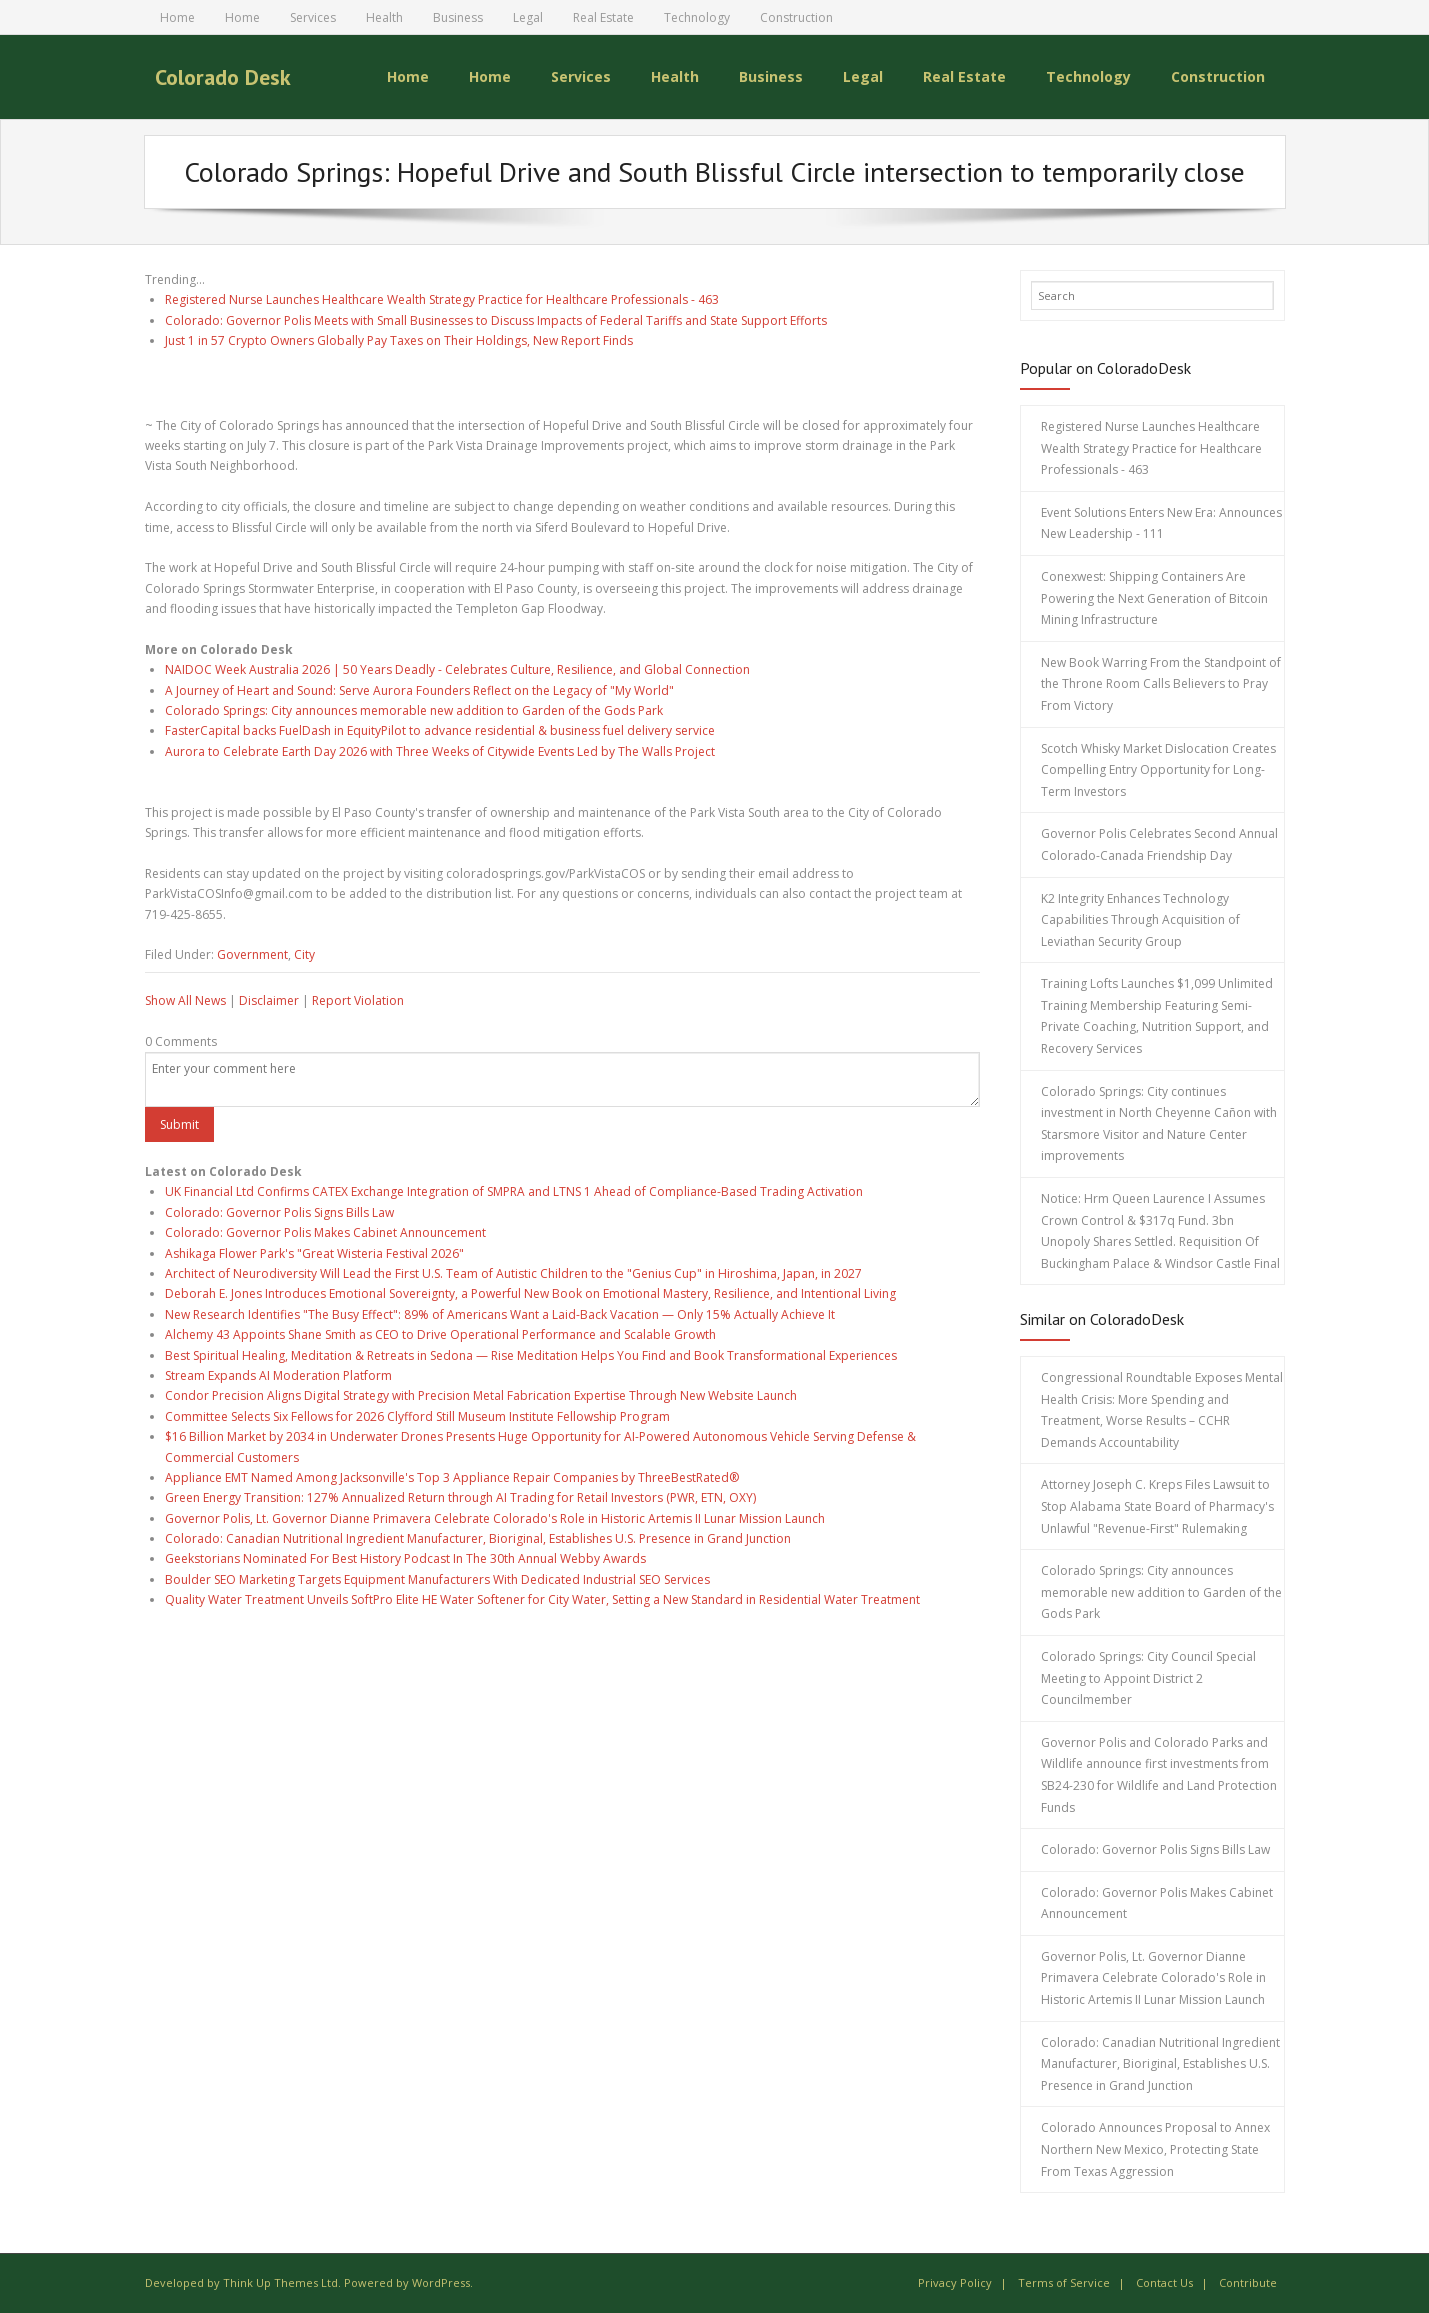 Image resolution: width=1429 pixels, height=2313 pixels. Describe the element at coordinates (252, 954) in the screenshot. I see `Government` at that location.